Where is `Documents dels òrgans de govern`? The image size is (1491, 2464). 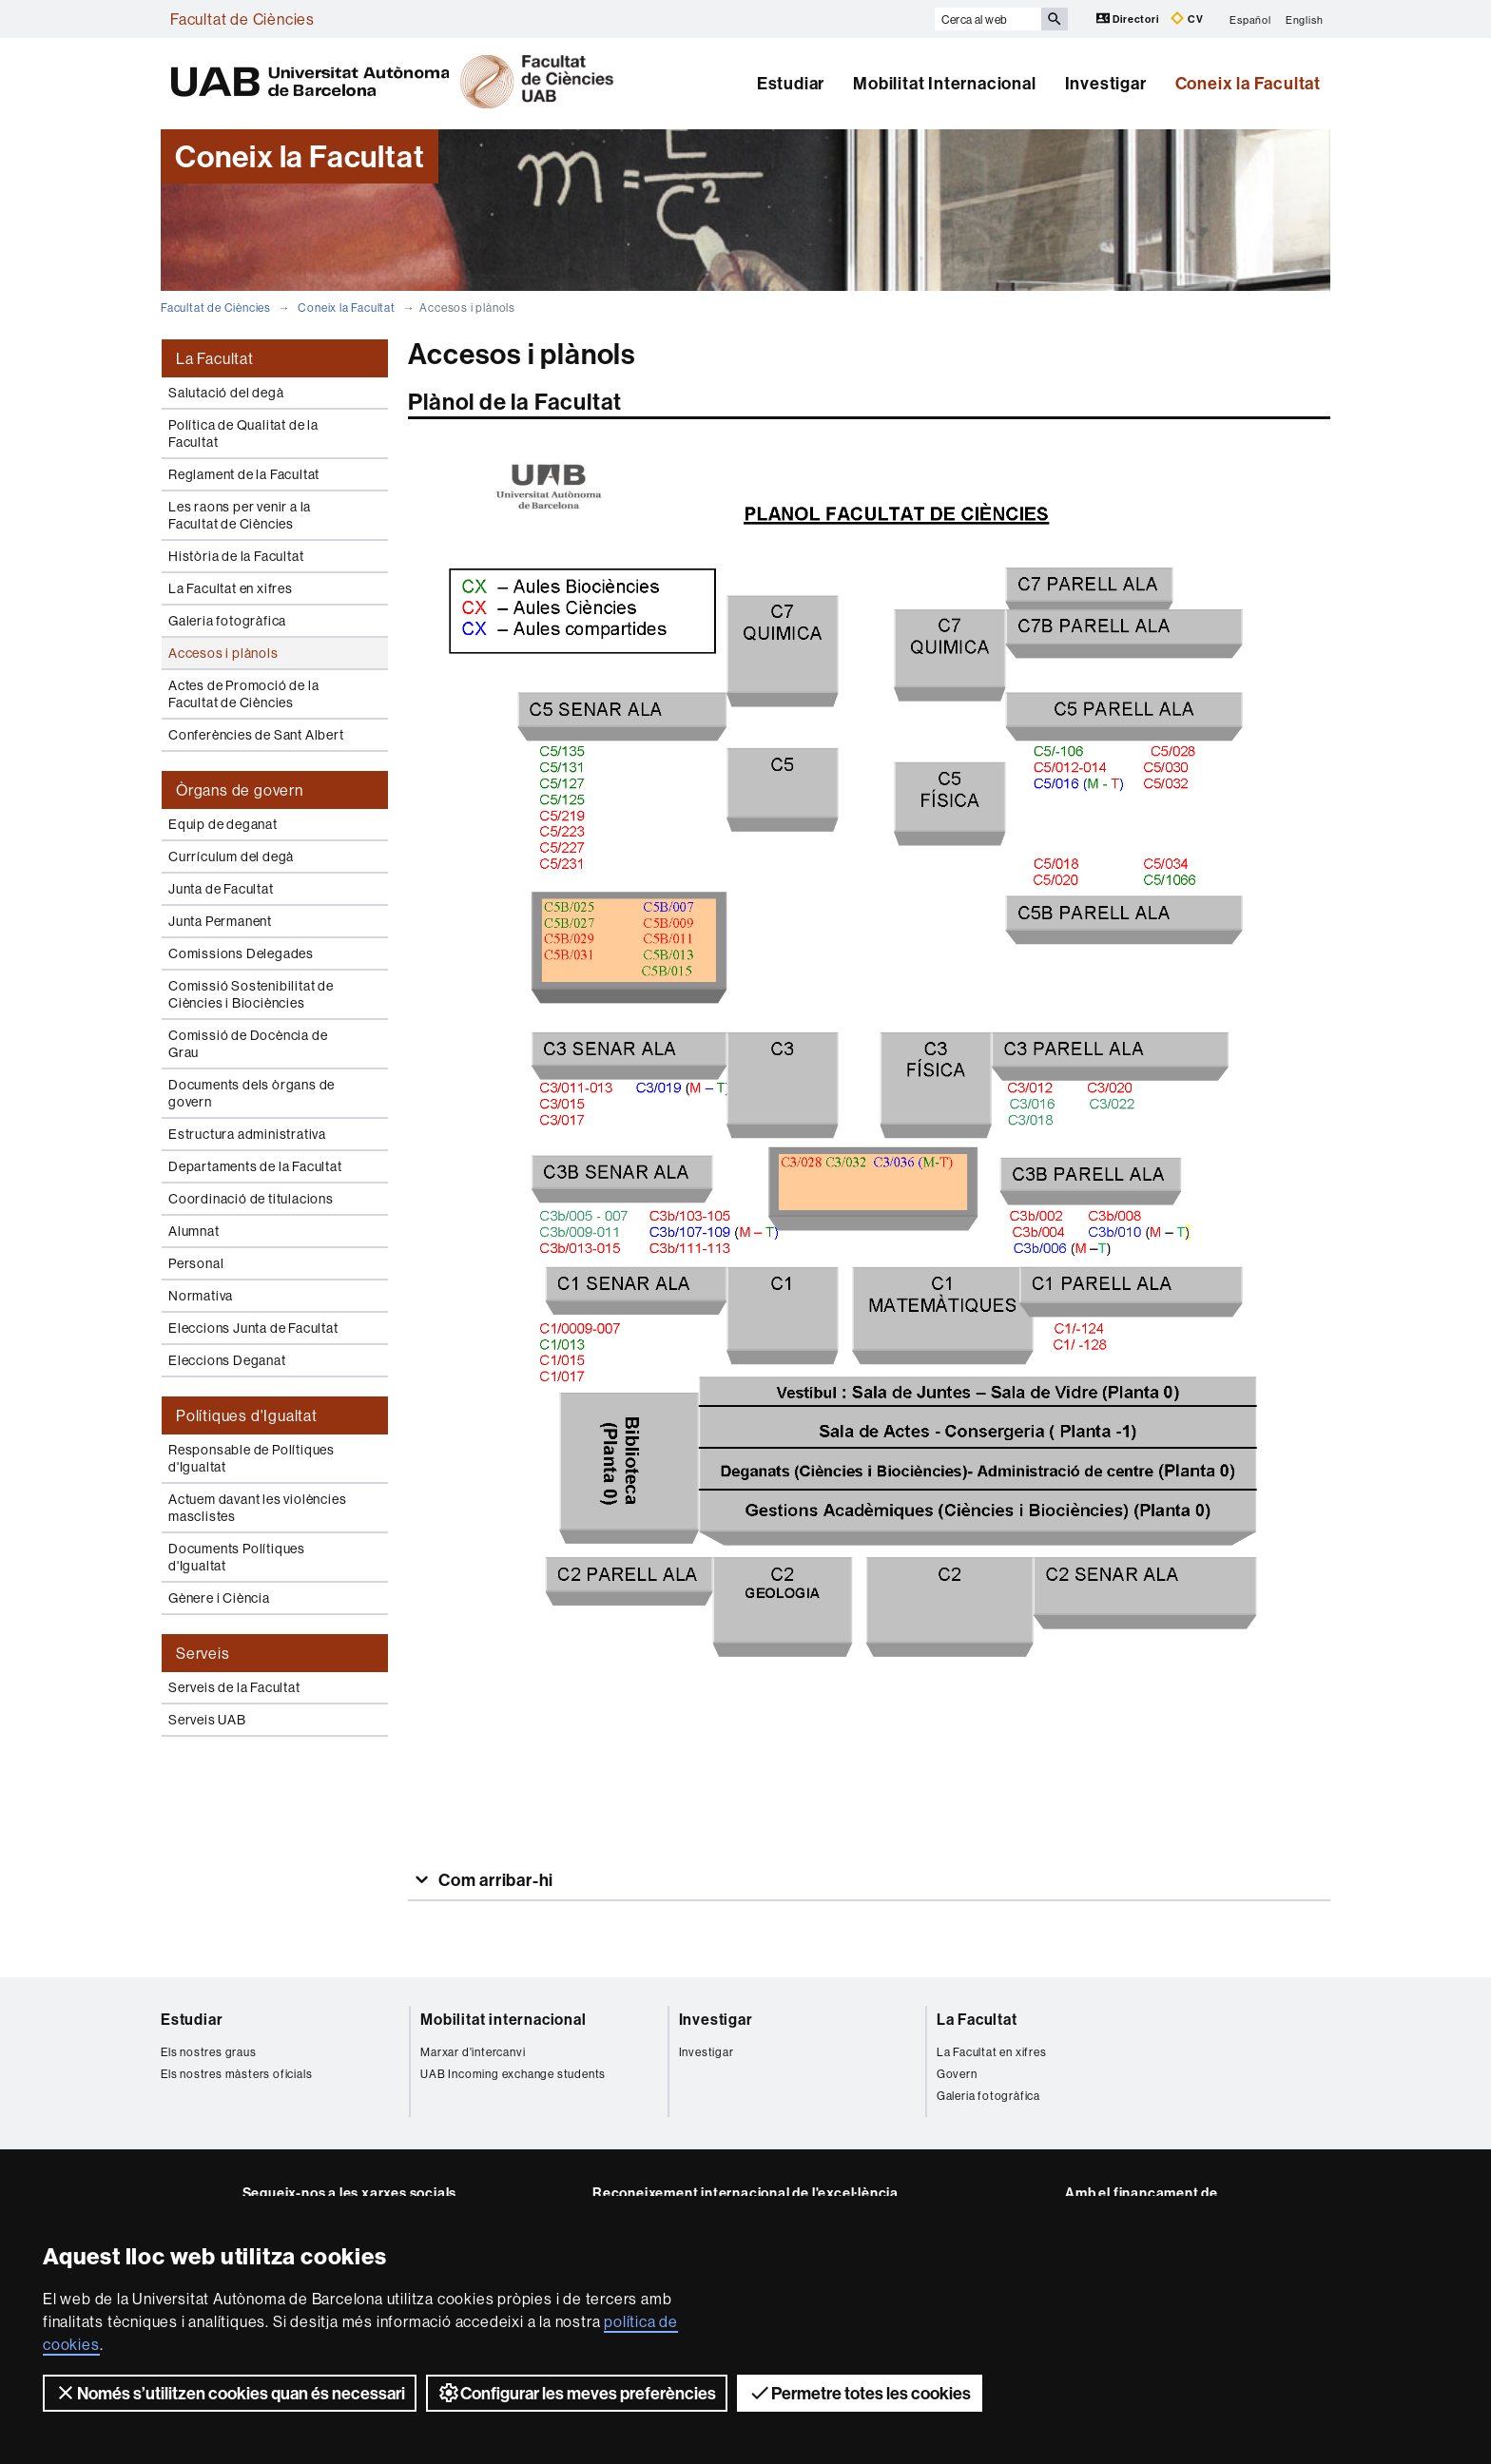 Documents dels òrgans de govern is located at coordinates (251, 1093).